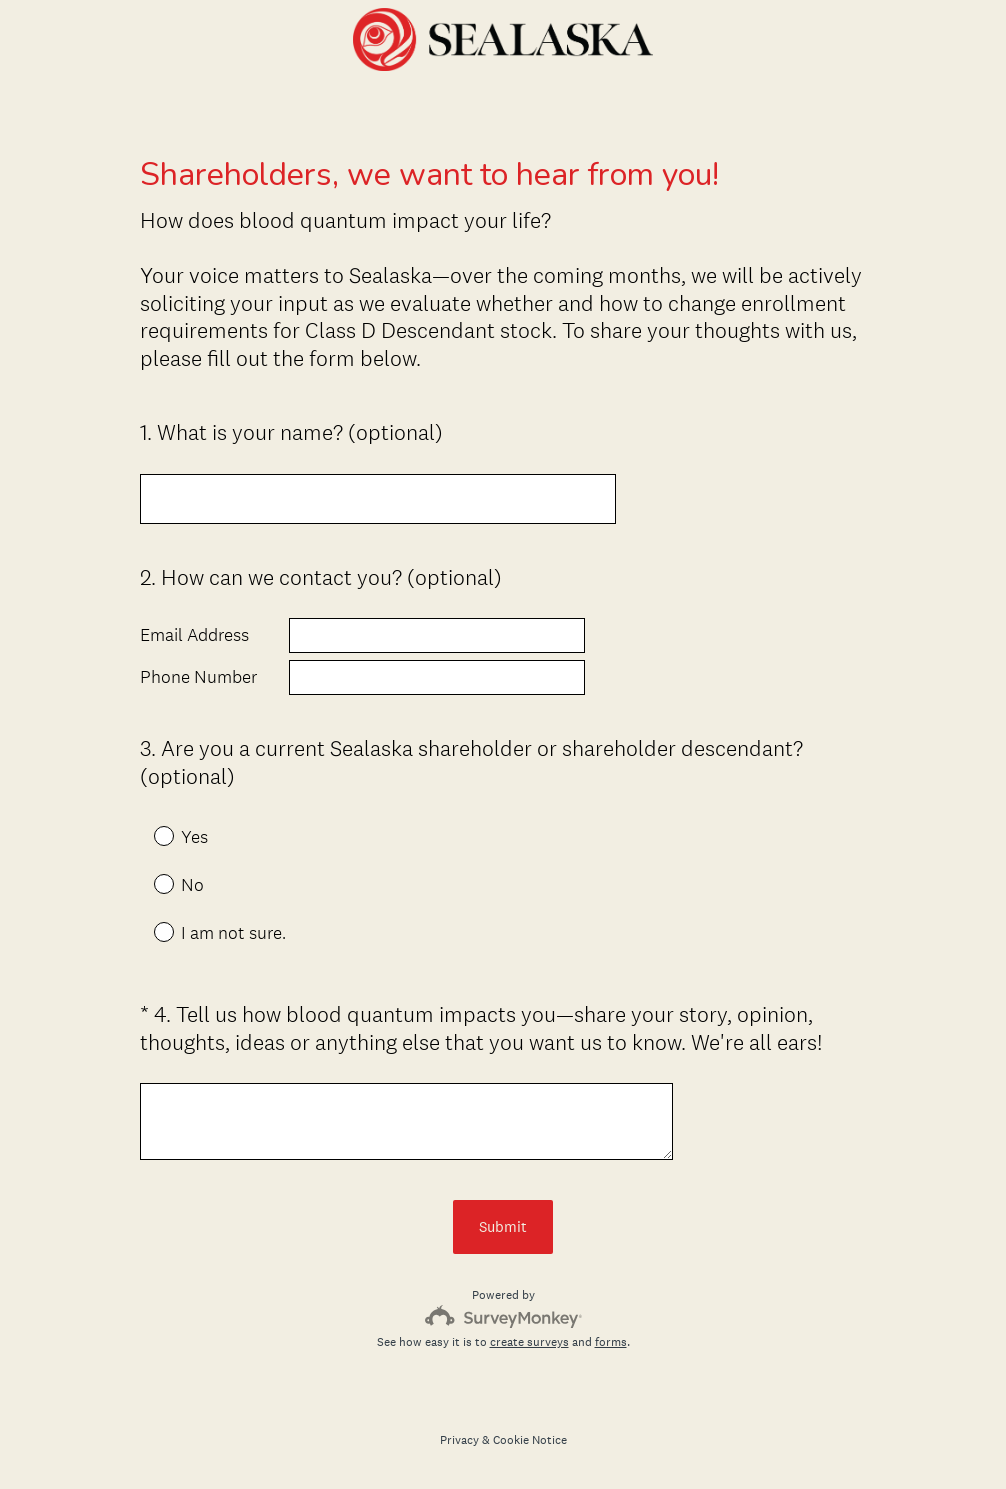 This screenshot has height=1489, width=1006. What do you see at coordinates (529, 1342) in the screenshot?
I see `create surveys` at bounding box center [529, 1342].